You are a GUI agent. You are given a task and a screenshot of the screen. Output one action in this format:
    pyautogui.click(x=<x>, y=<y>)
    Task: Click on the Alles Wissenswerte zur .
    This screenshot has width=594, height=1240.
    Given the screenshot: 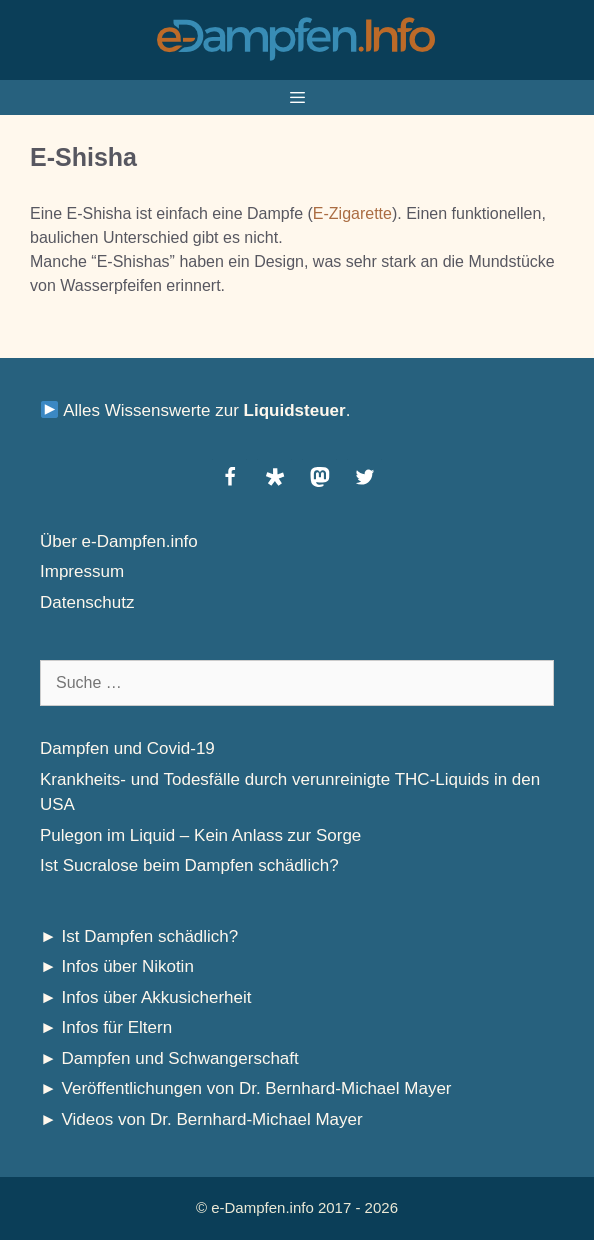 What is the action you would take?
    pyautogui.click(x=195, y=410)
    